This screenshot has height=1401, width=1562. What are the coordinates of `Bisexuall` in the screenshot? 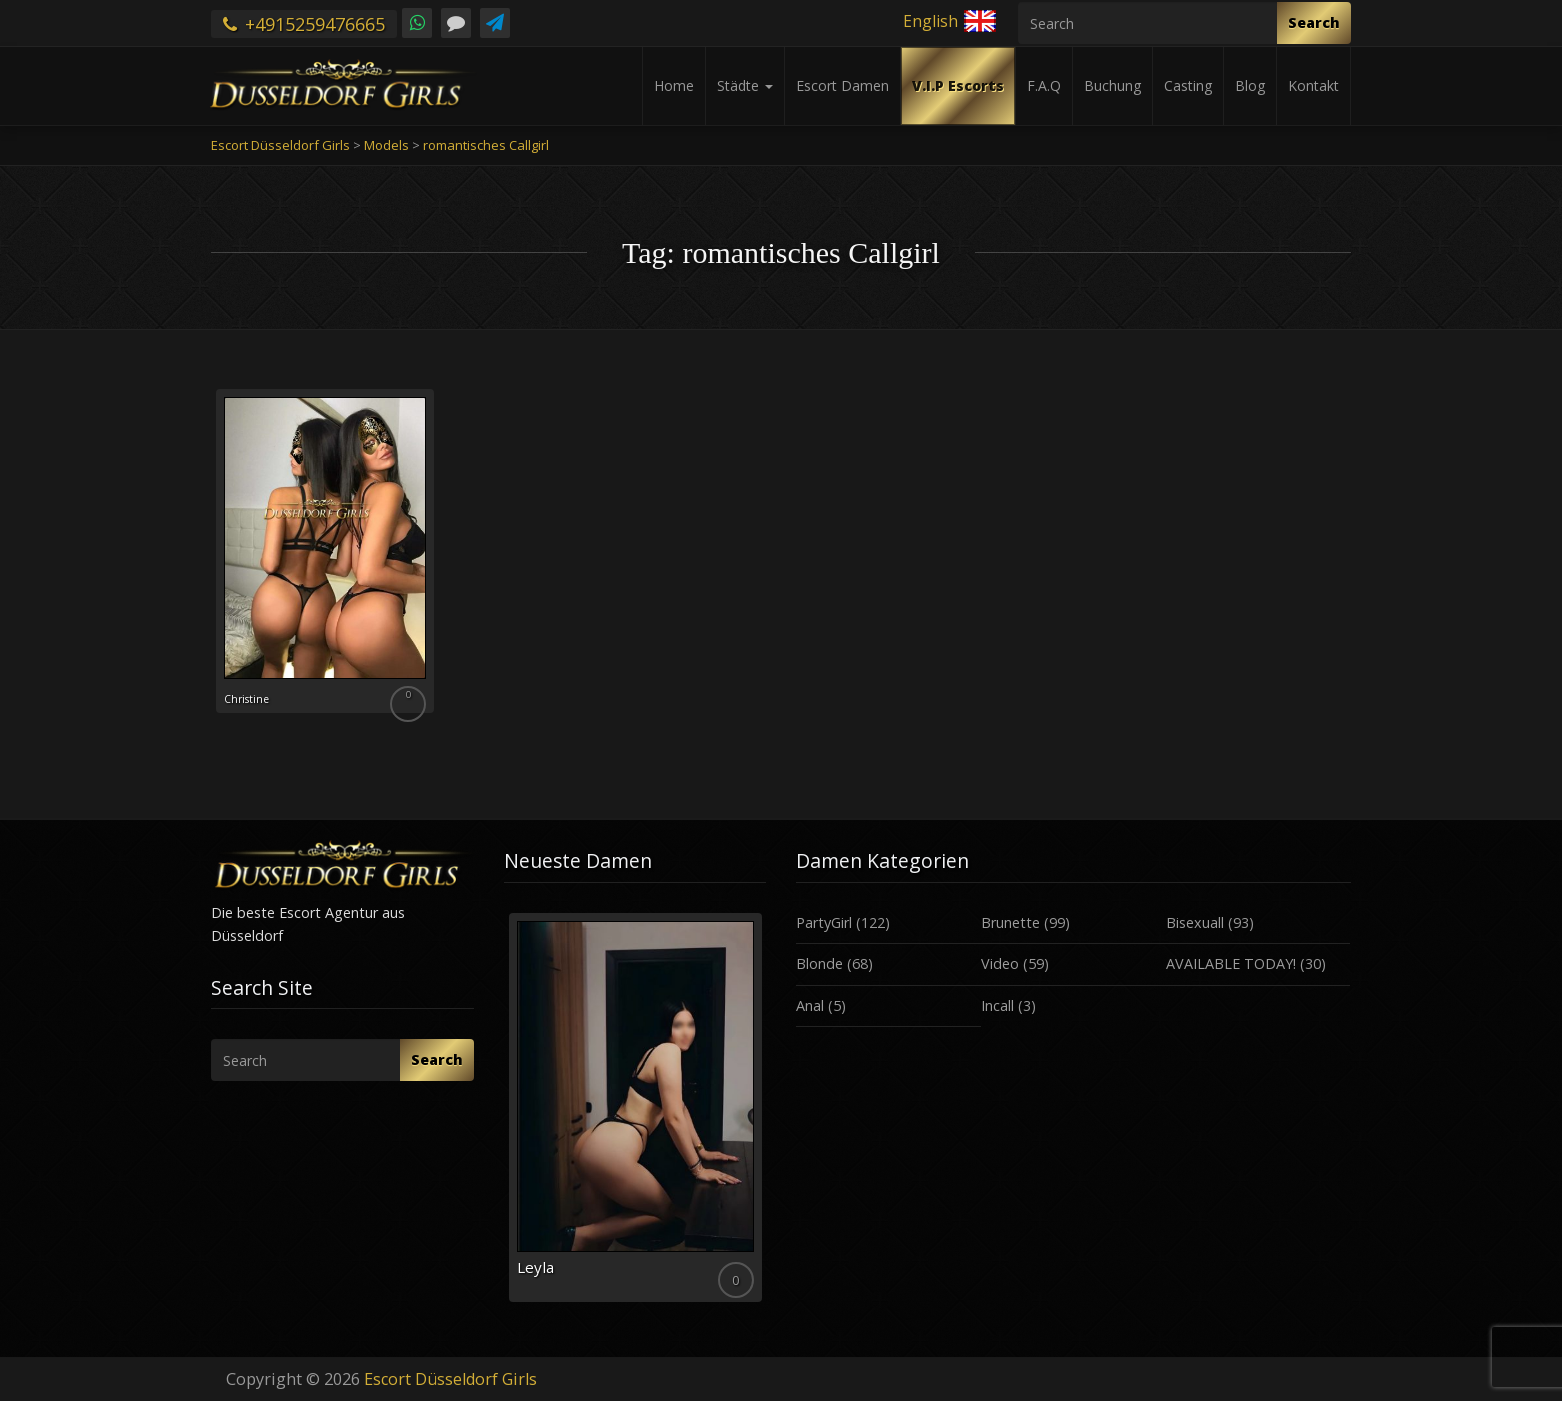 It's located at (1195, 922).